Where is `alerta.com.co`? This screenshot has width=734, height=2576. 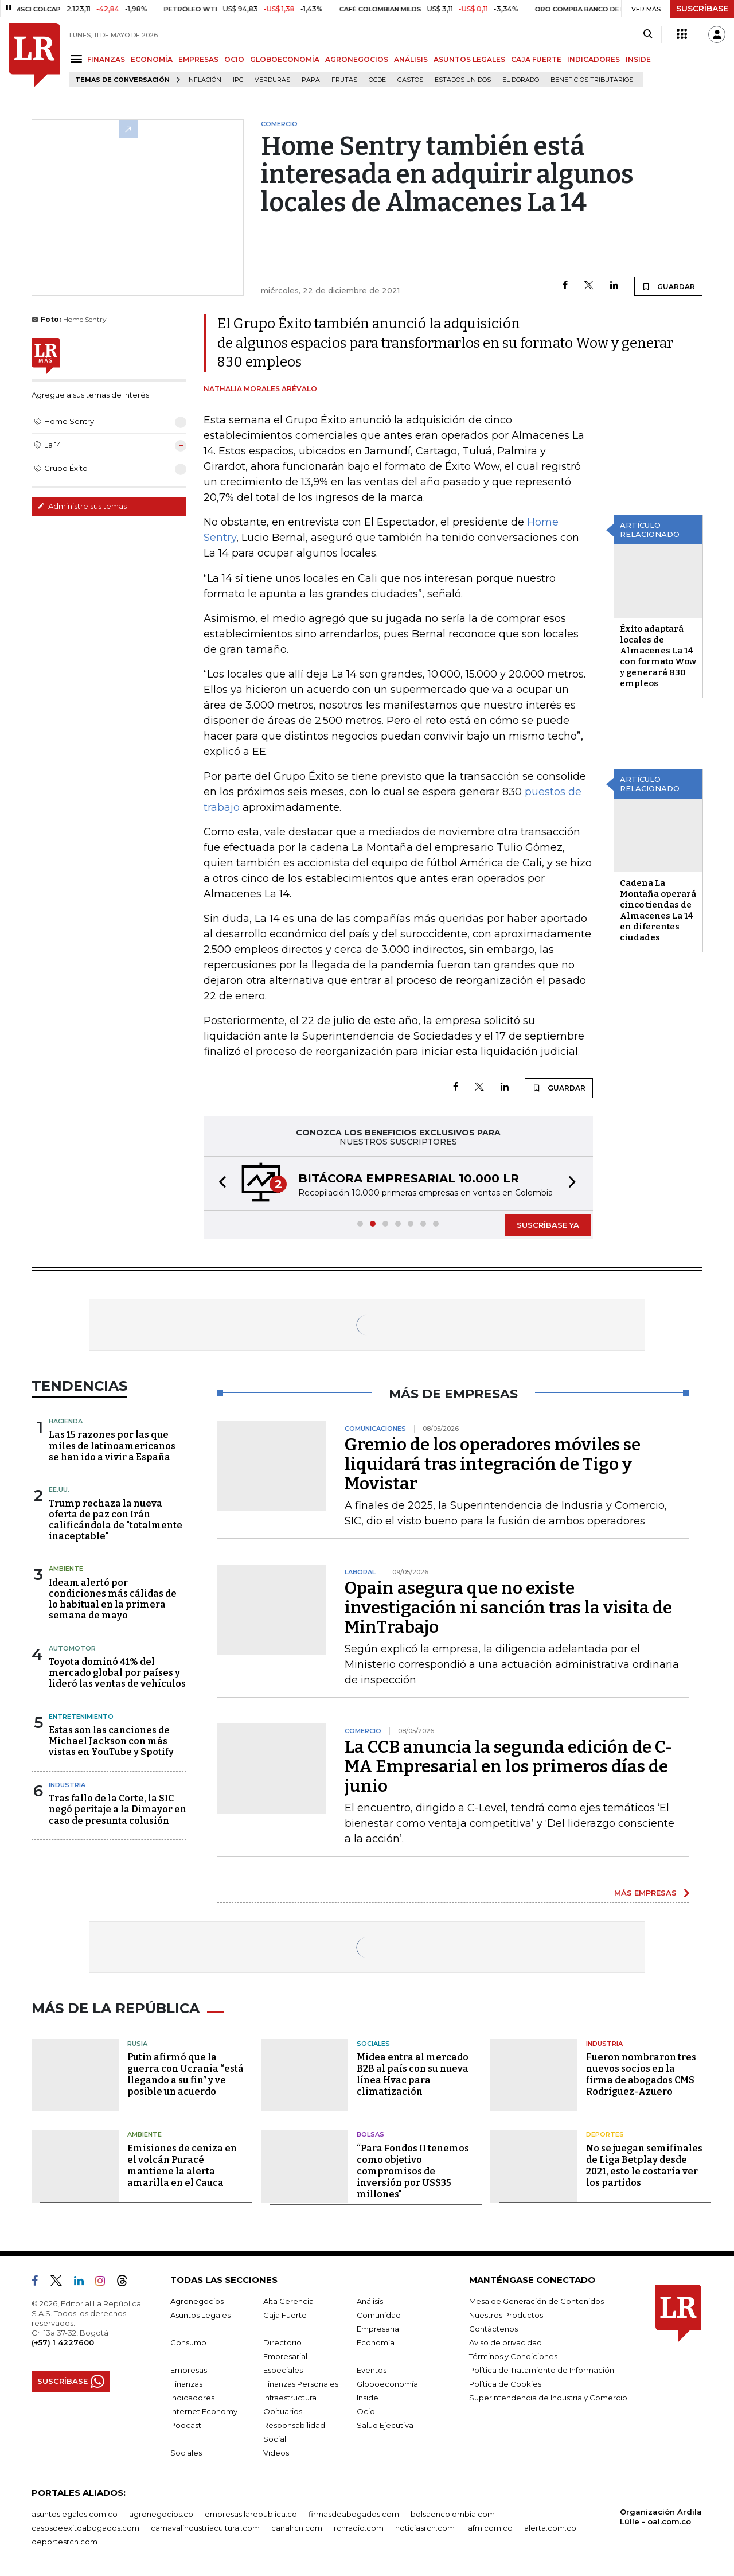
alerta.com.co is located at coordinates (550, 2527).